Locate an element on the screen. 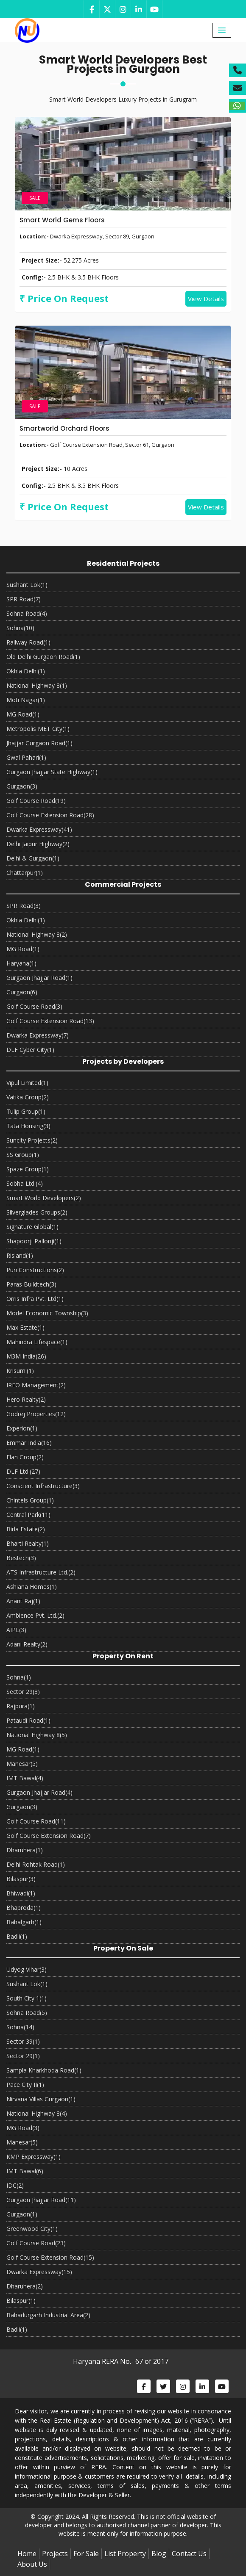 This screenshot has height=2576, width=246. Pataudi Road is located at coordinates (28, 1720).